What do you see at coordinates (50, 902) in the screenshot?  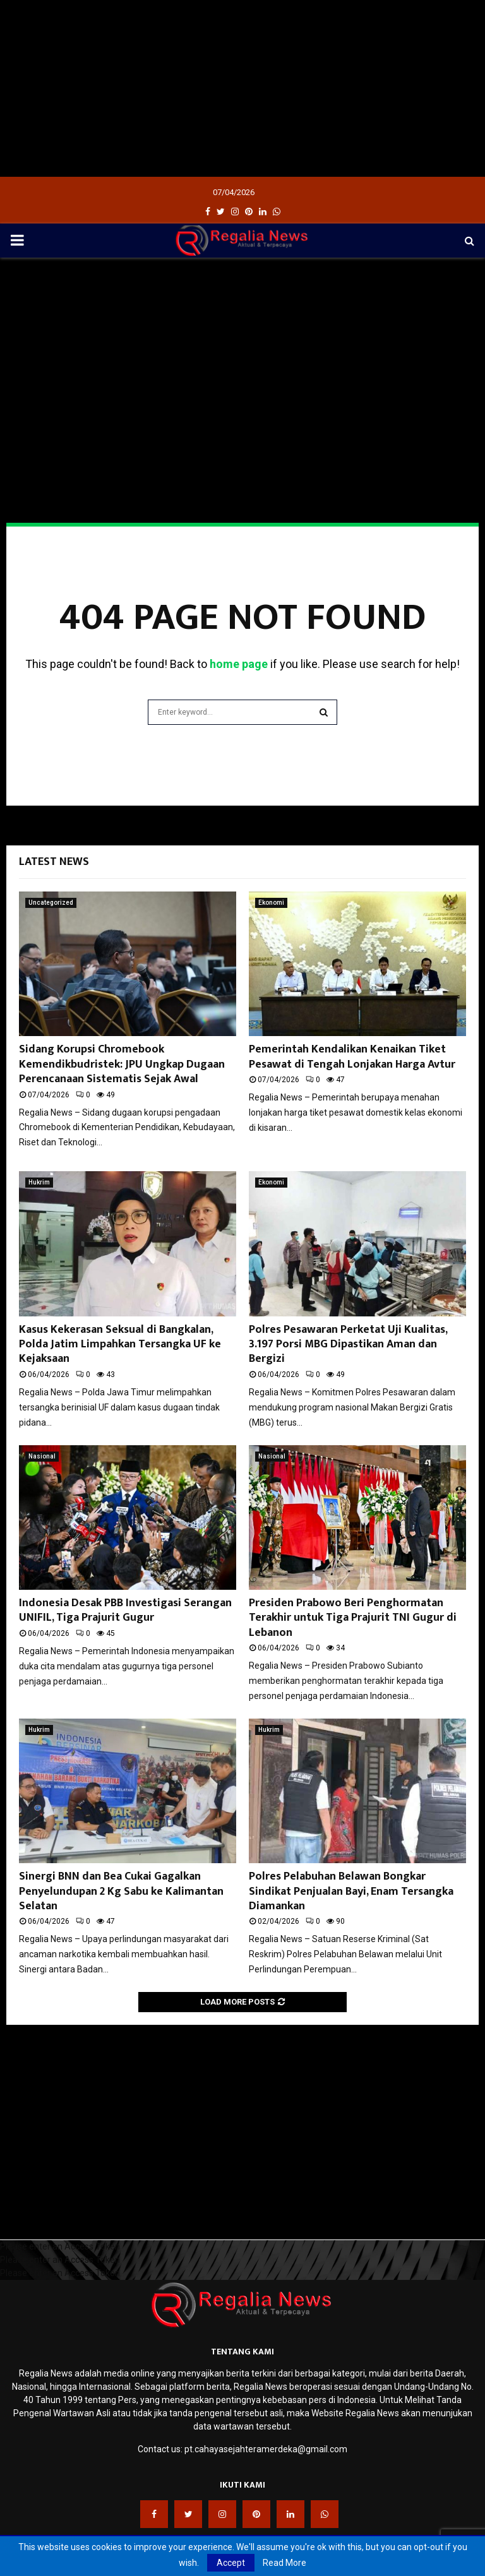 I see `Uncategorized` at bounding box center [50, 902].